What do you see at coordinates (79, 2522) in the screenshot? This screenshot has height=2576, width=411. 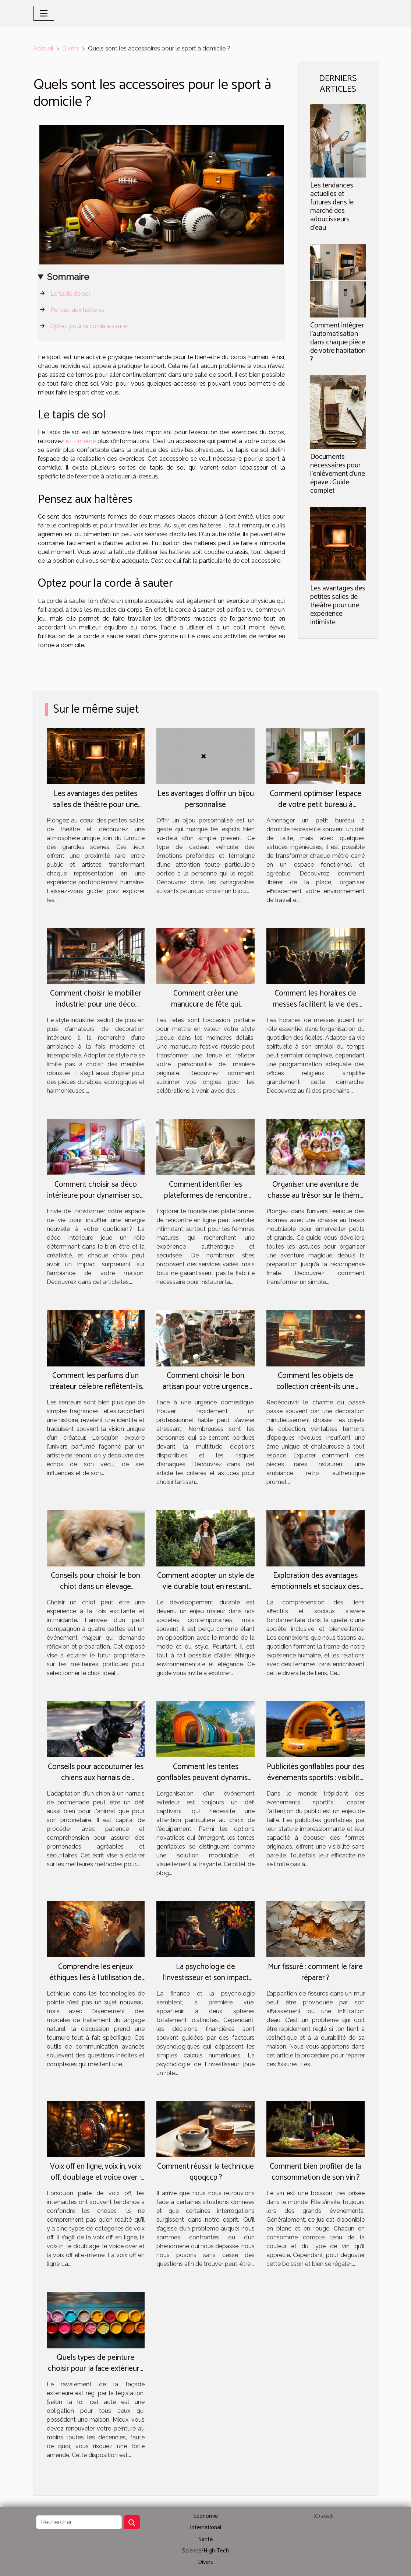 I see `[Rechercher]` at bounding box center [79, 2522].